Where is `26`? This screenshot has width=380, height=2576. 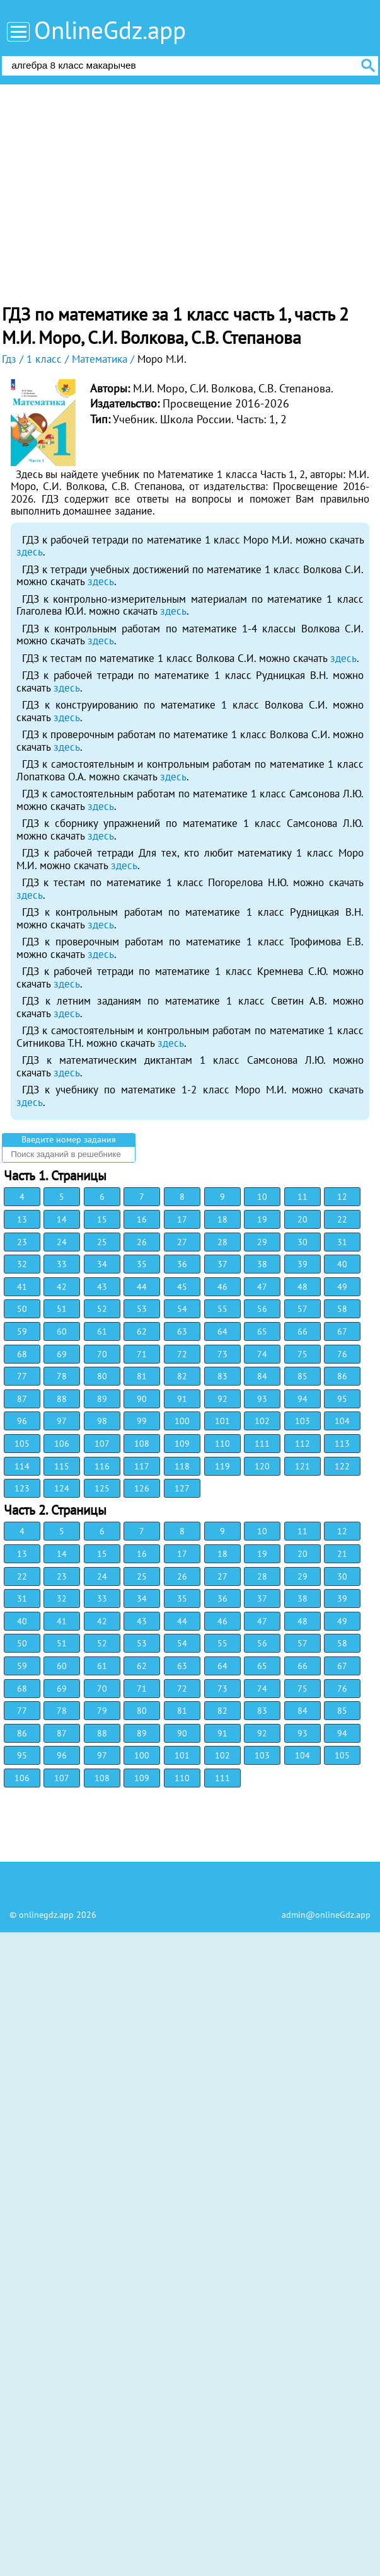 26 is located at coordinates (142, 1242).